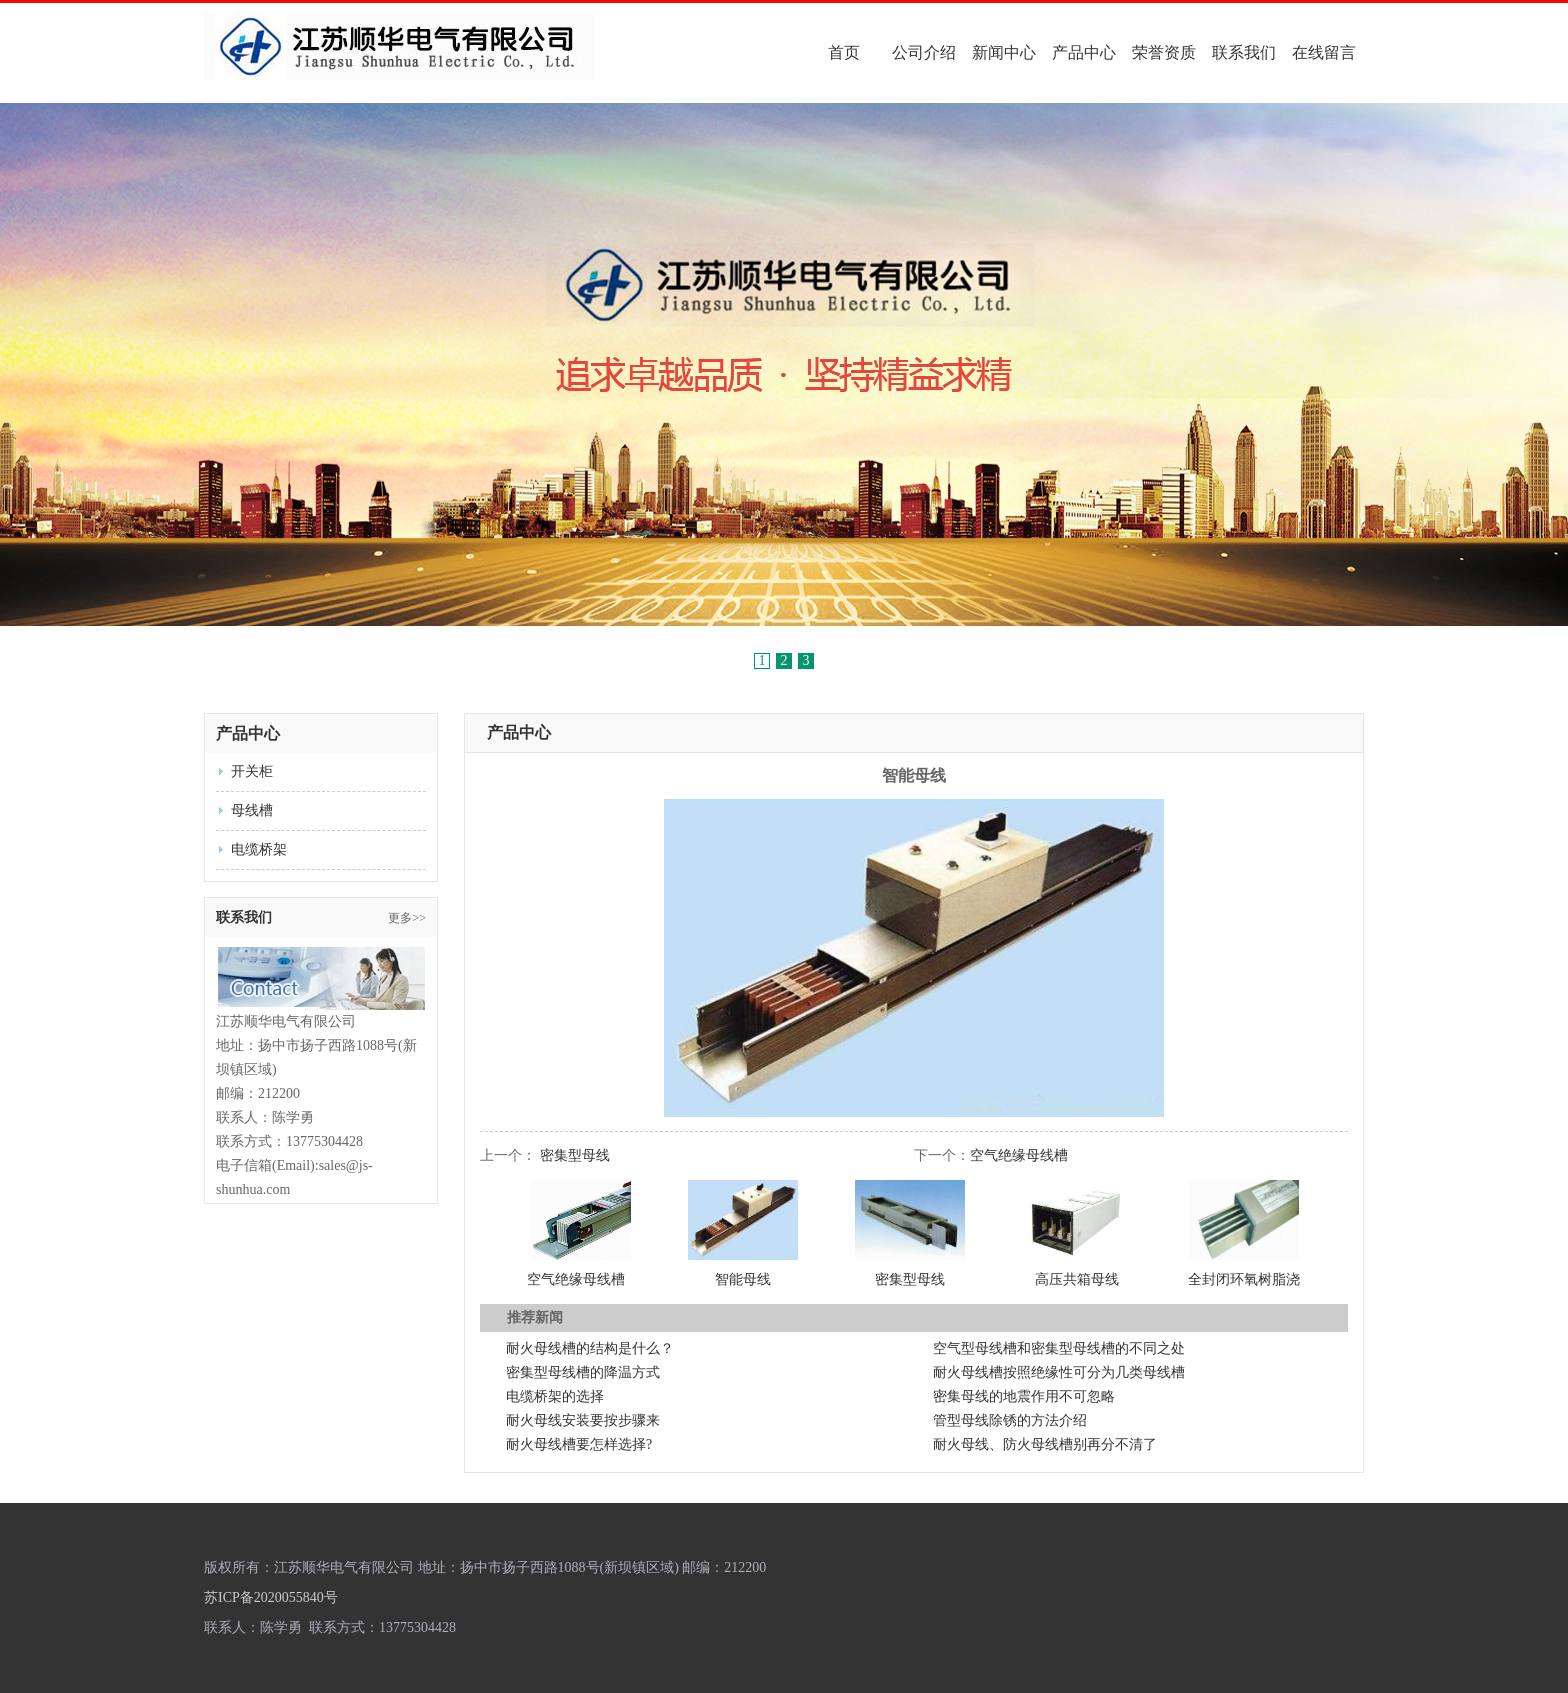  Describe the element at coordinates (579, 1444) in the screenshot. I see `耐火母线槽要怎样选择?` at that location.